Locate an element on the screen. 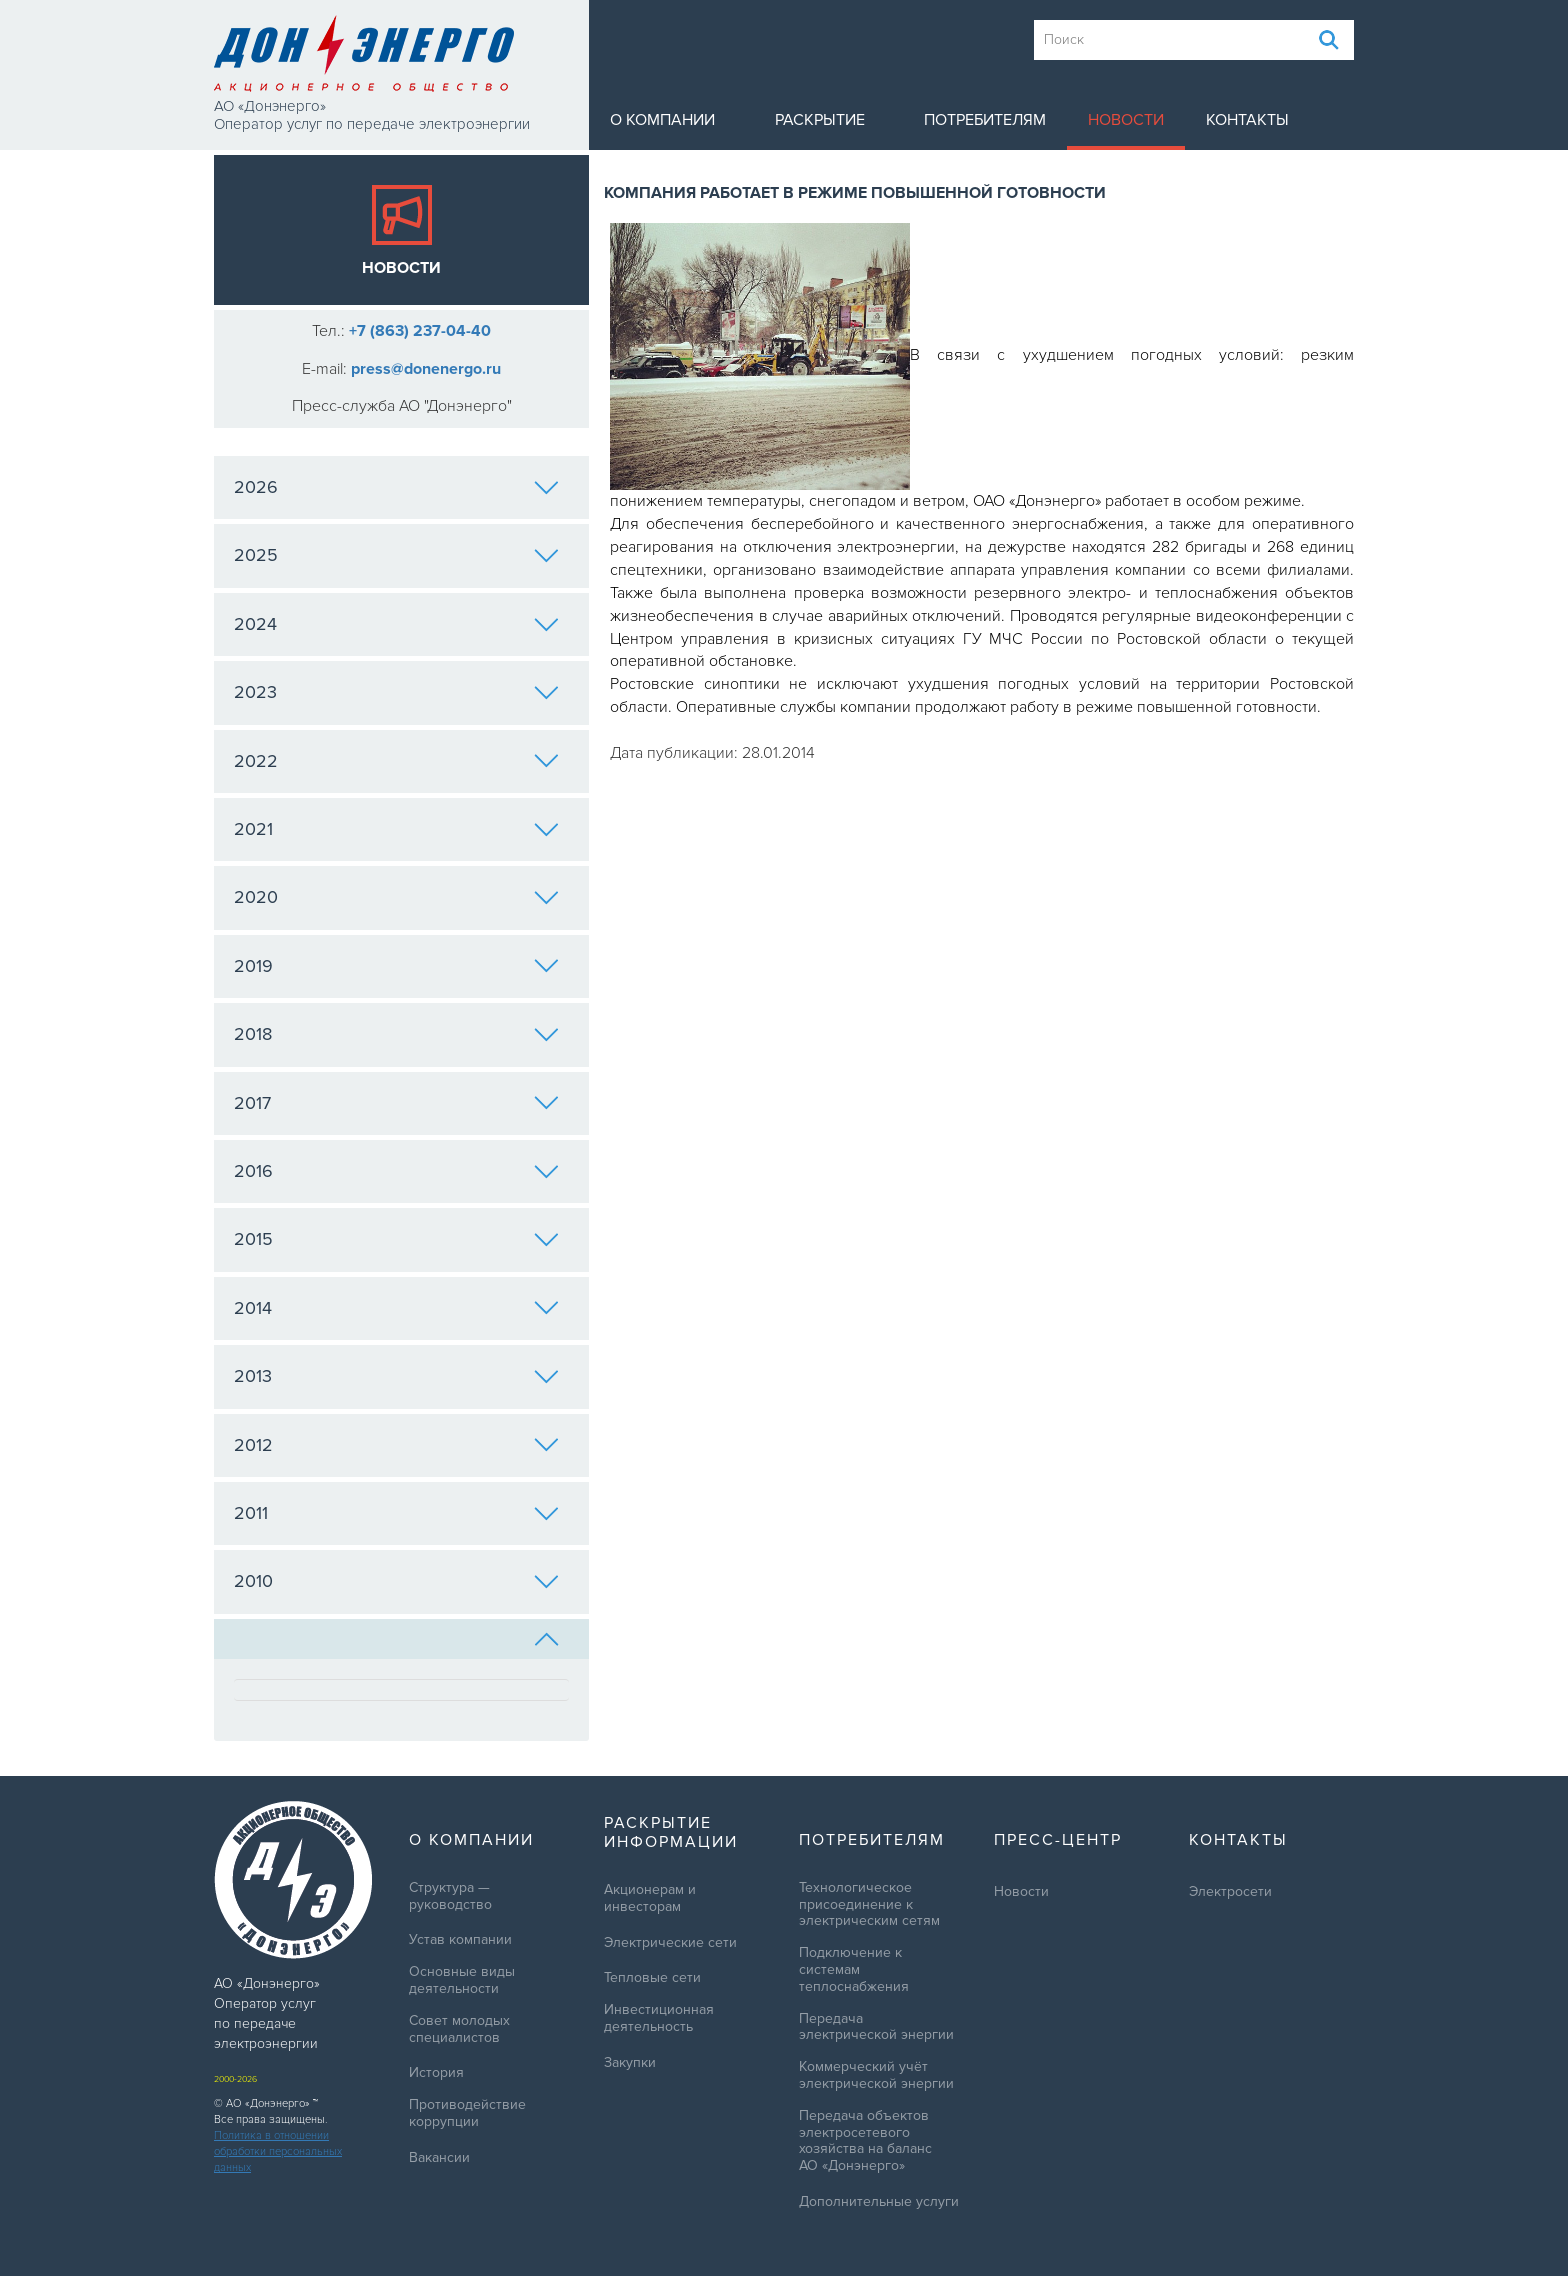 The height and width of the screenshot is (2276, 1568). Электрические сети is located at coordinates (670, 1943).